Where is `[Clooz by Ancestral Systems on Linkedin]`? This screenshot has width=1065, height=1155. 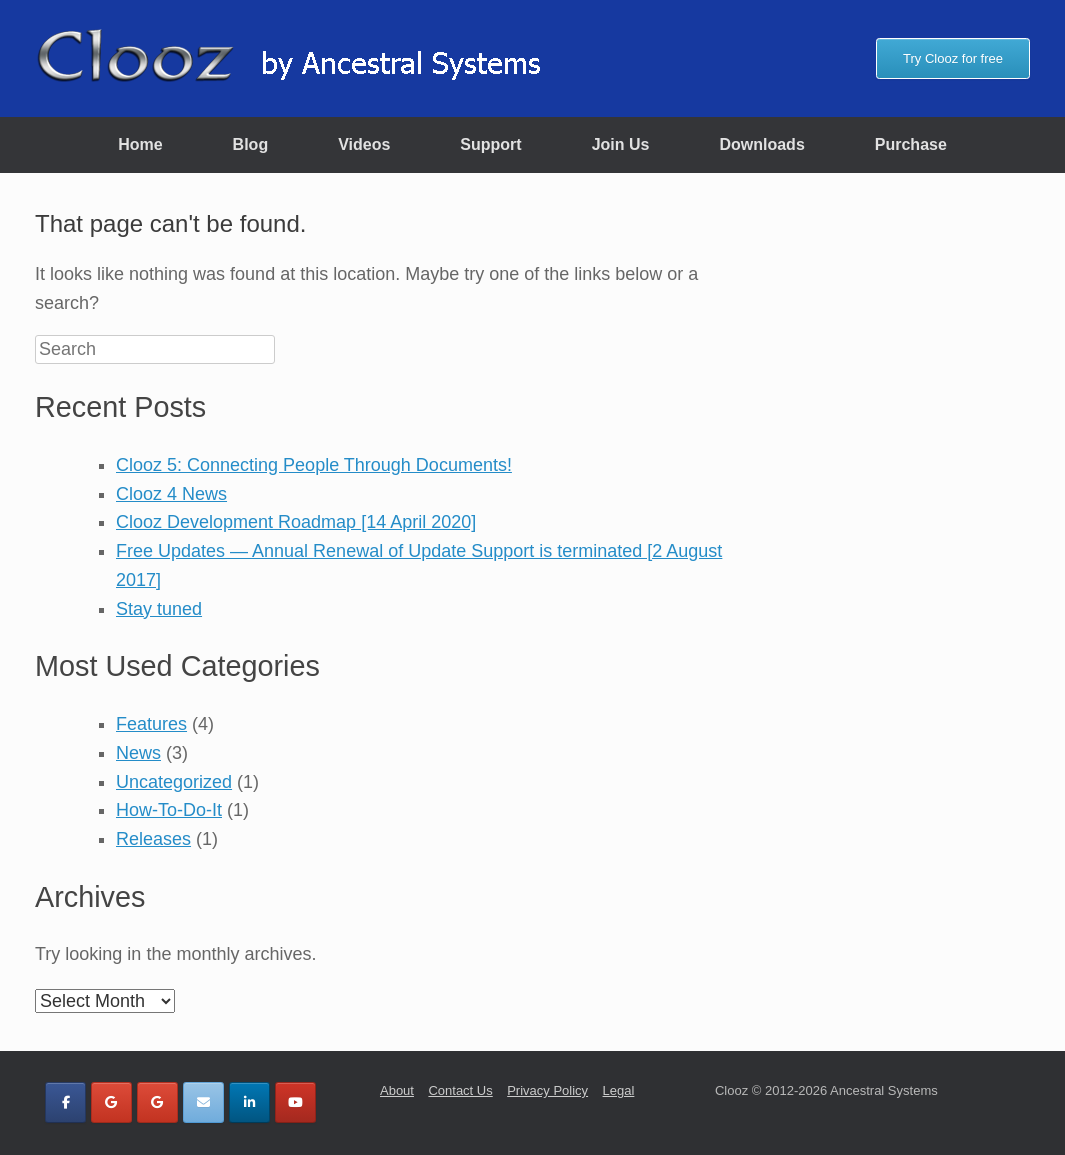 [Clooz by Ancestral Systems on Linkedin] is located at coordinates (249, 1102).